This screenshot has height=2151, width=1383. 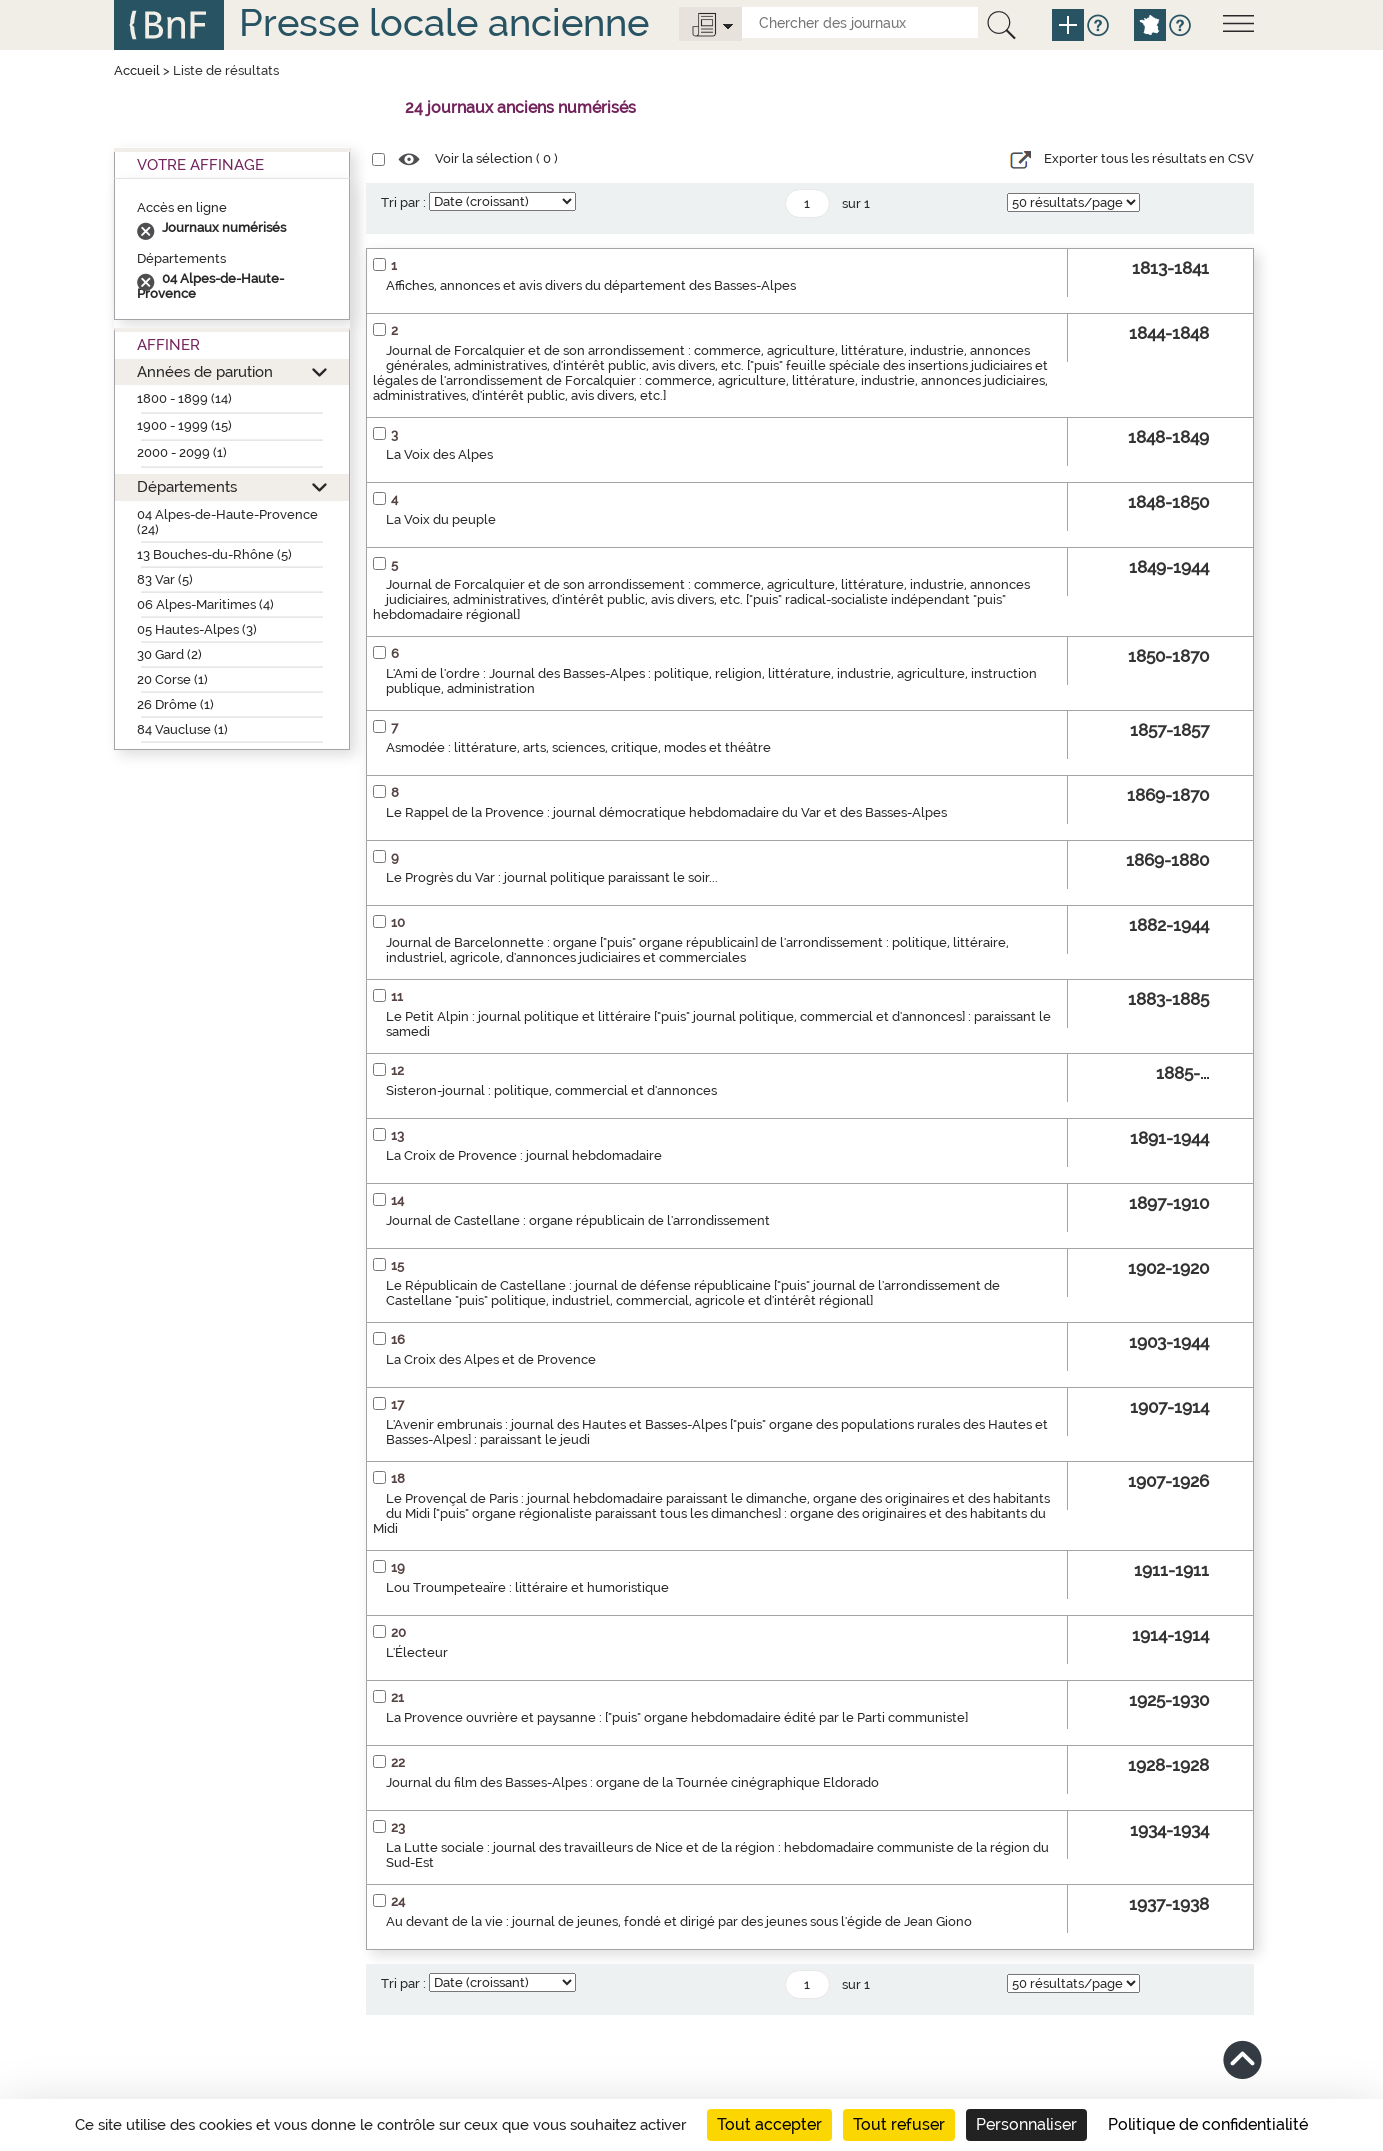 I want to click on 26 Drôme (1), so click(x=175, y=704).